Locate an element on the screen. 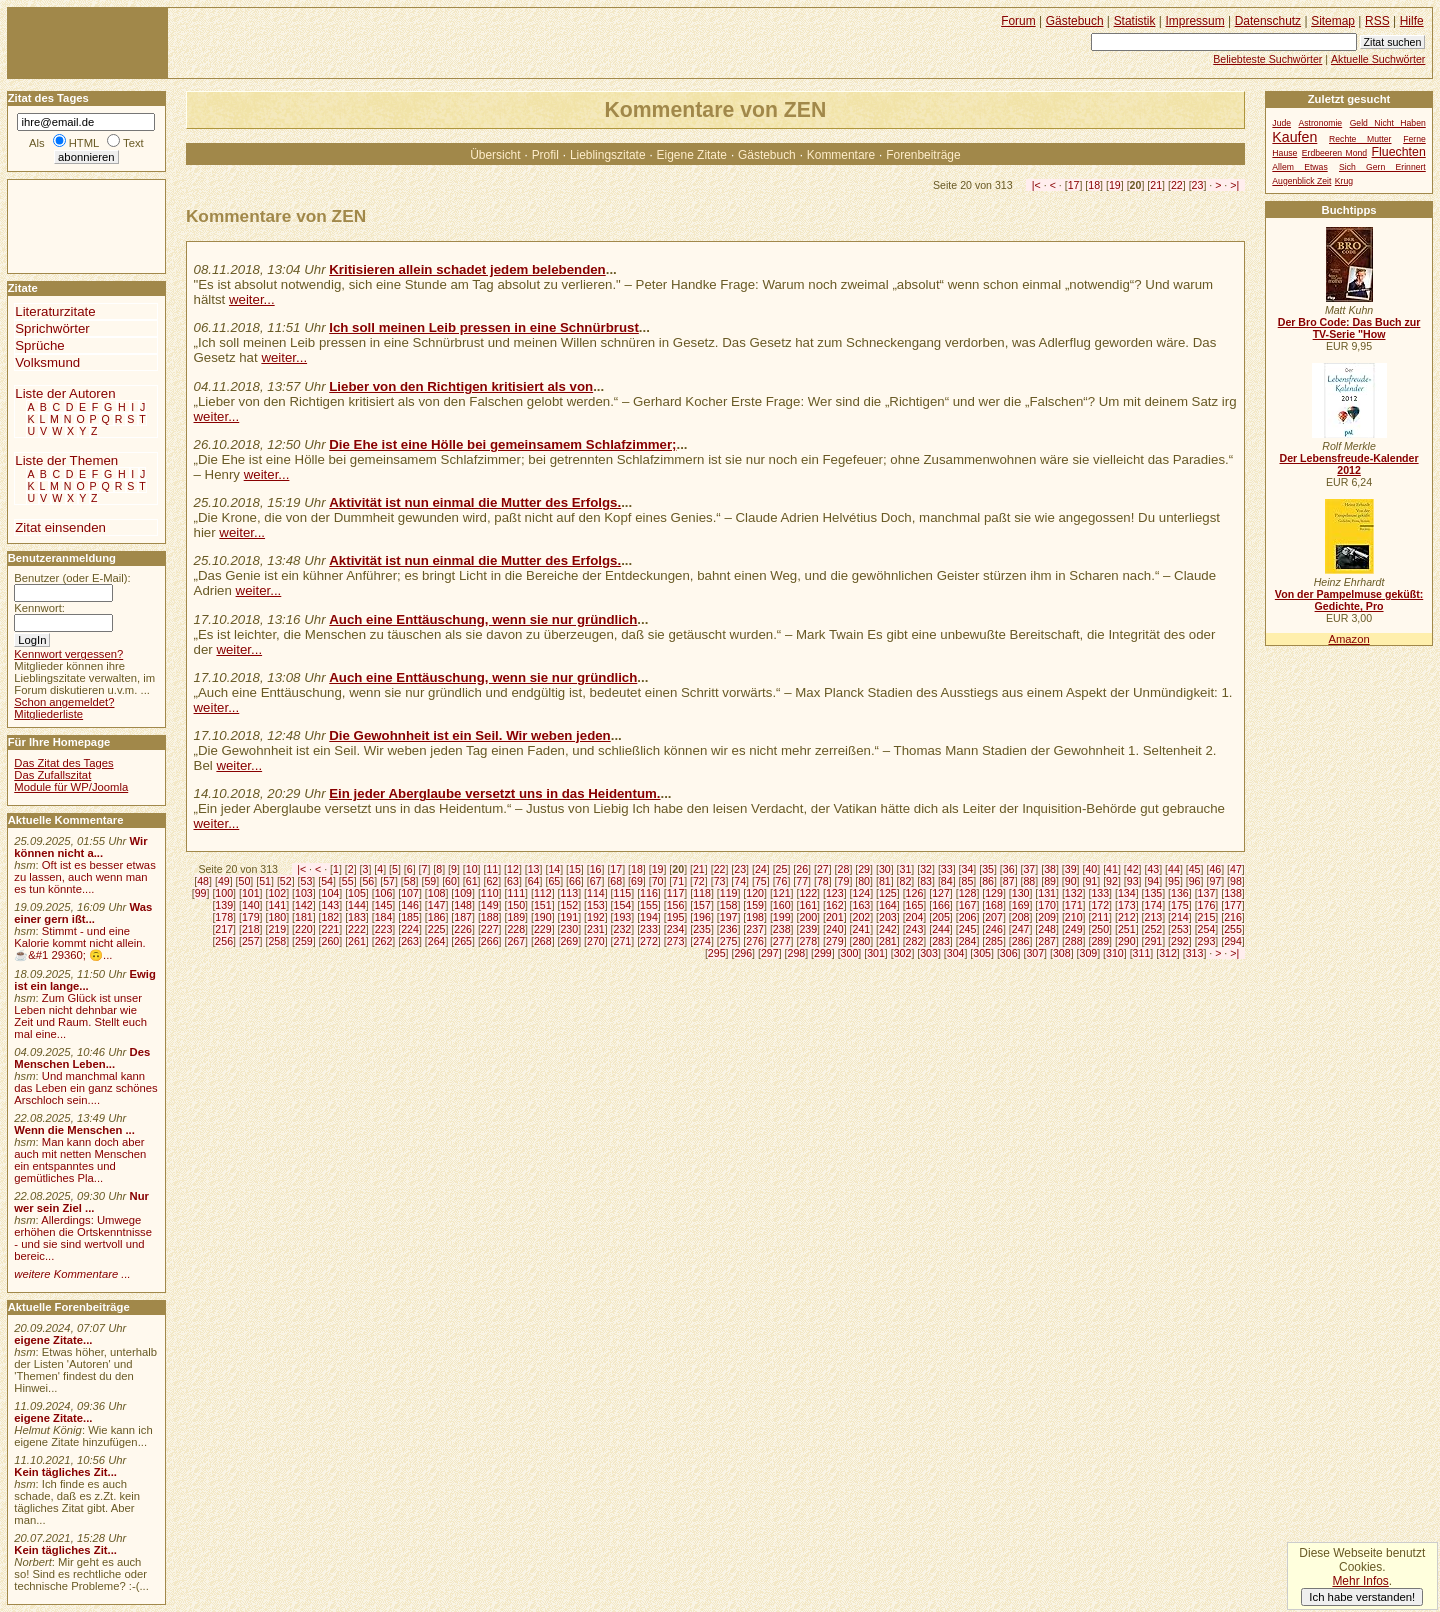 Image resolution: width=1440 pixels, height=1612 pixels. 258 is located at coordinates (277, 941).